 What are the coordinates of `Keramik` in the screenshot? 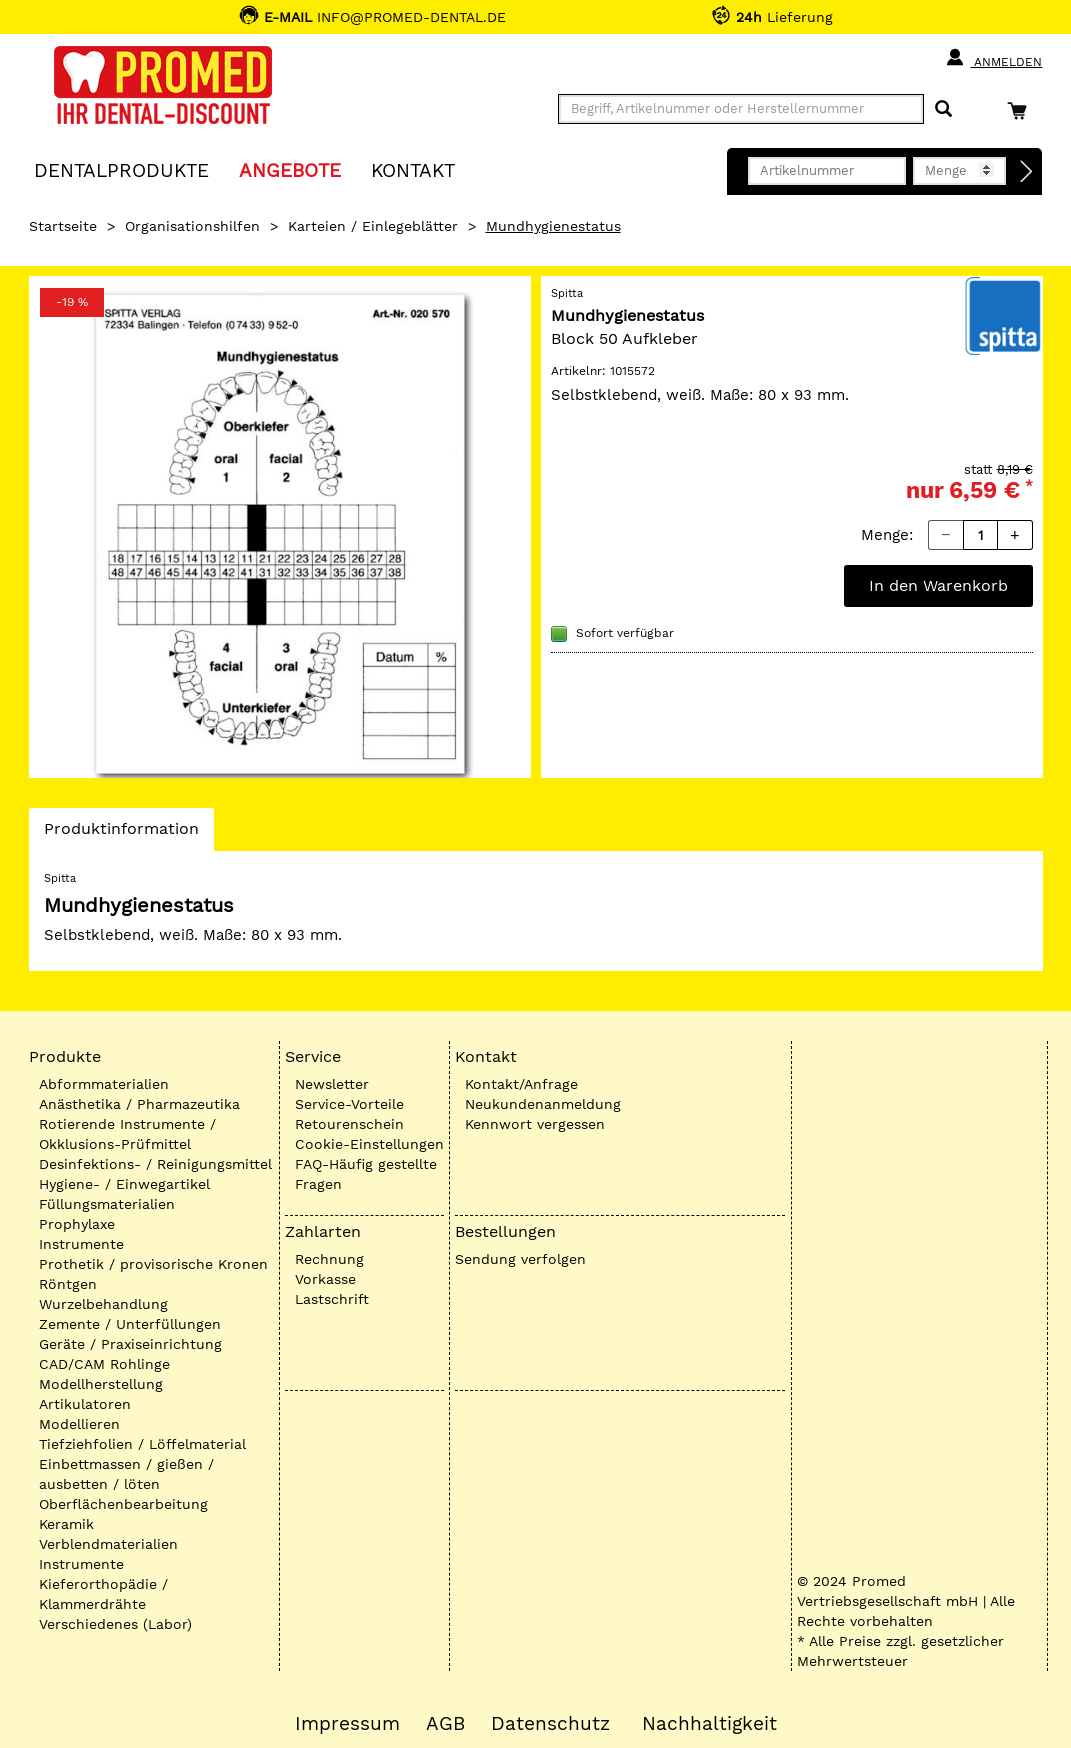 It's located at (66, 1524).